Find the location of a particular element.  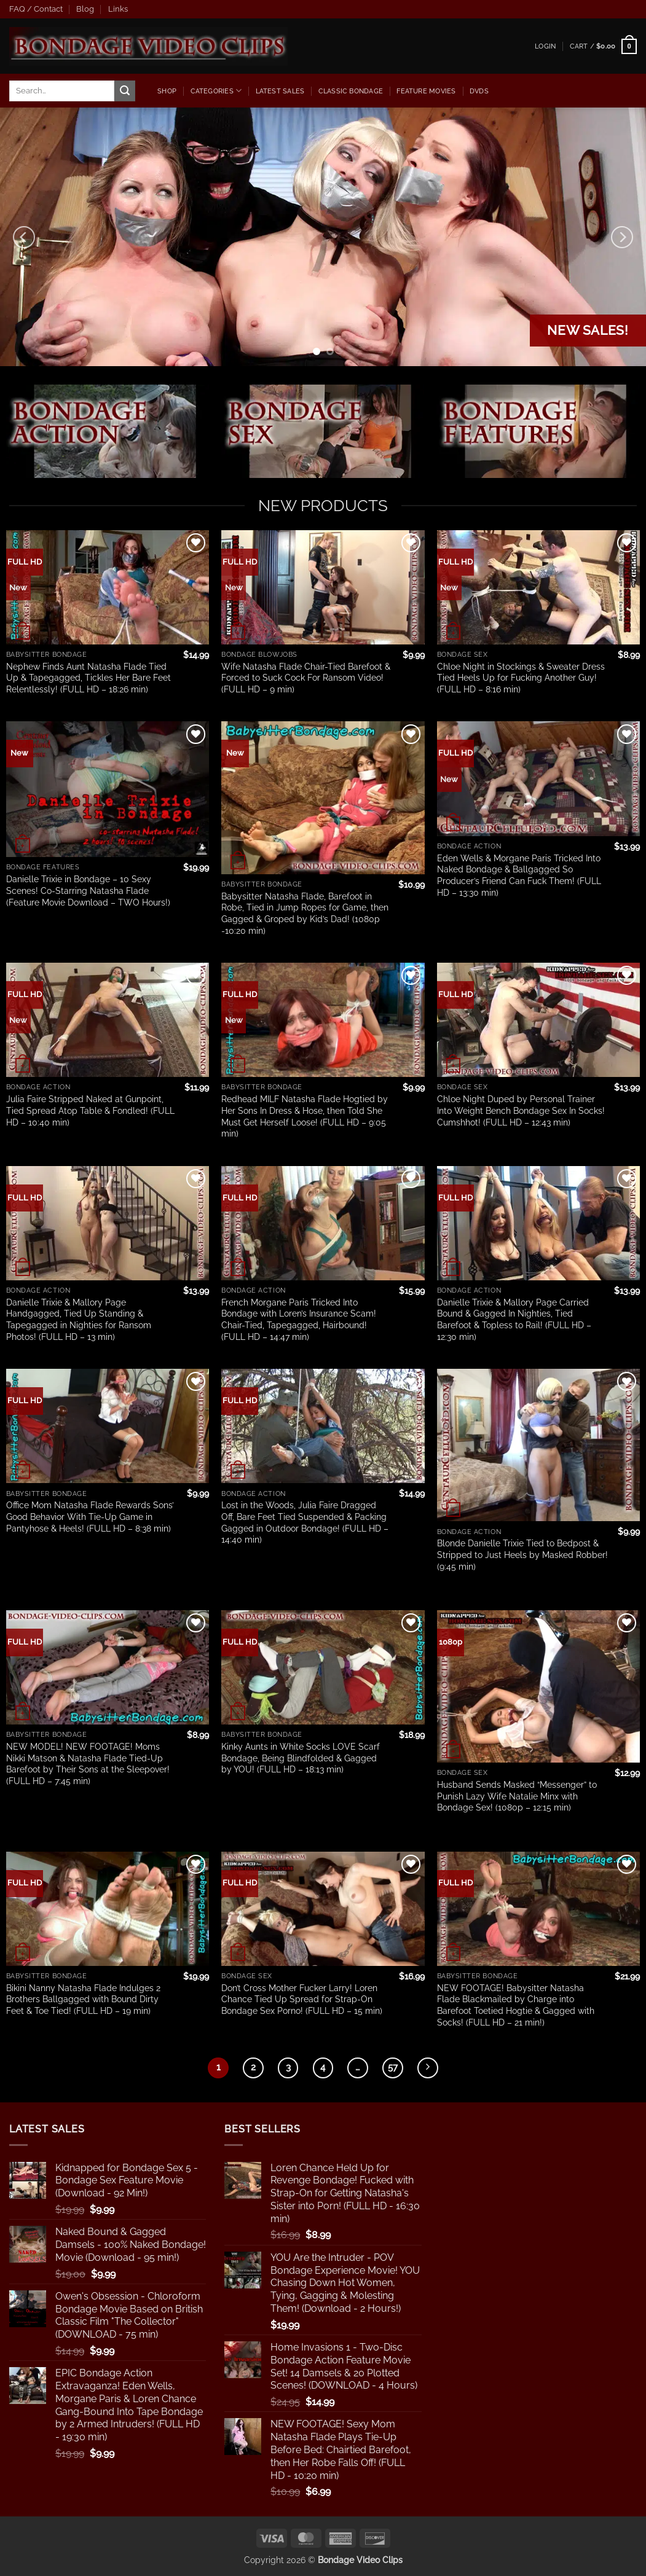

Husband Sends Masked “Messenger” to Punish Lazy Wife Natalie Minx with Bondage Sex! (1080p – 12:15 min) is located at coordinates (517, 1795).